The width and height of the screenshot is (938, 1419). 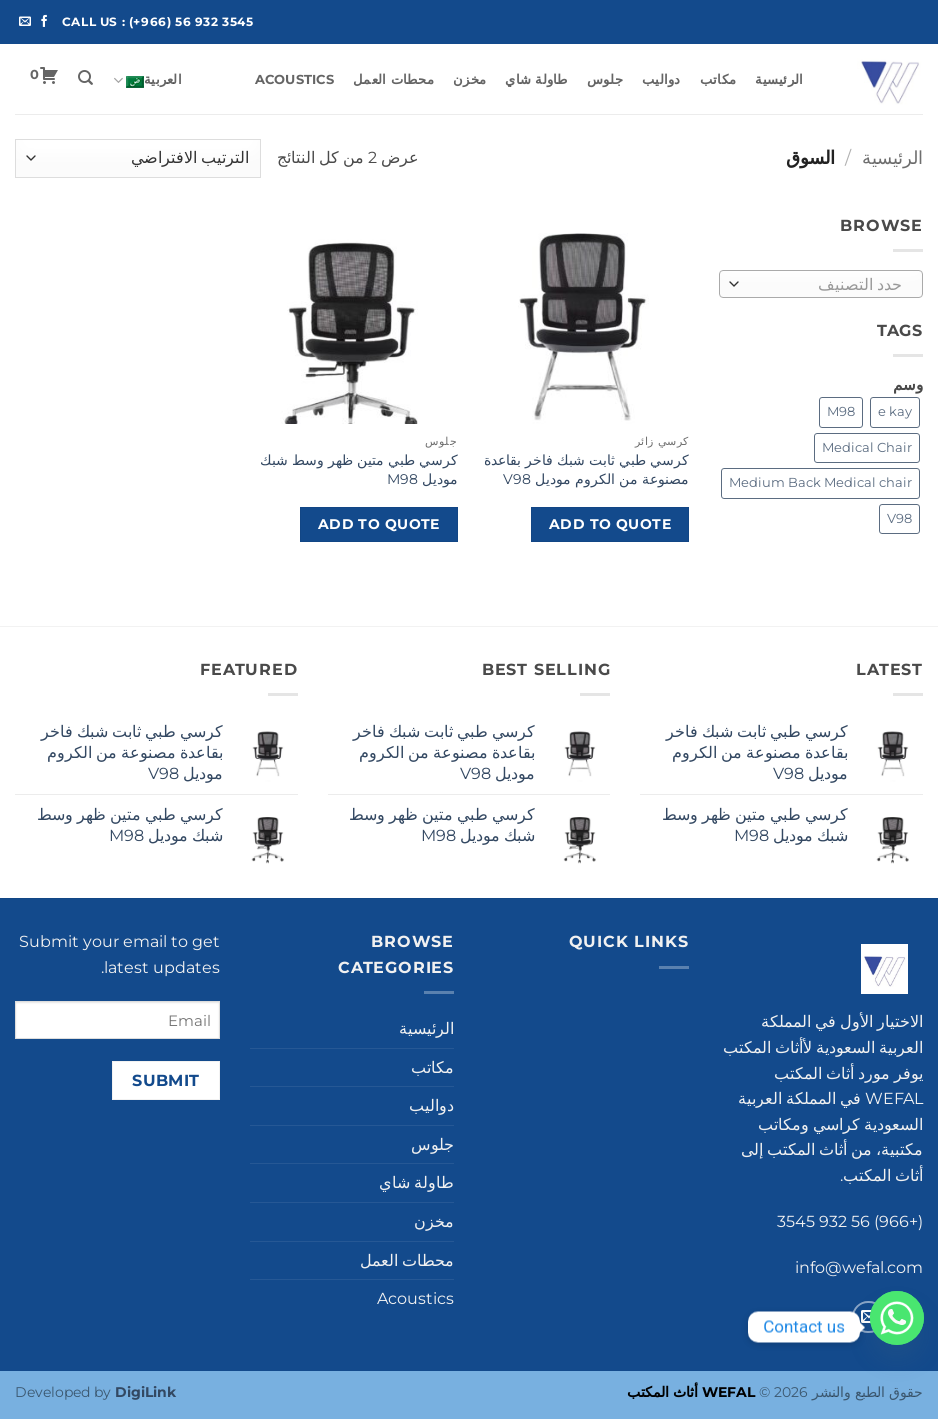 I want to click on [نظام المتجر], so click(x=138, y=158).